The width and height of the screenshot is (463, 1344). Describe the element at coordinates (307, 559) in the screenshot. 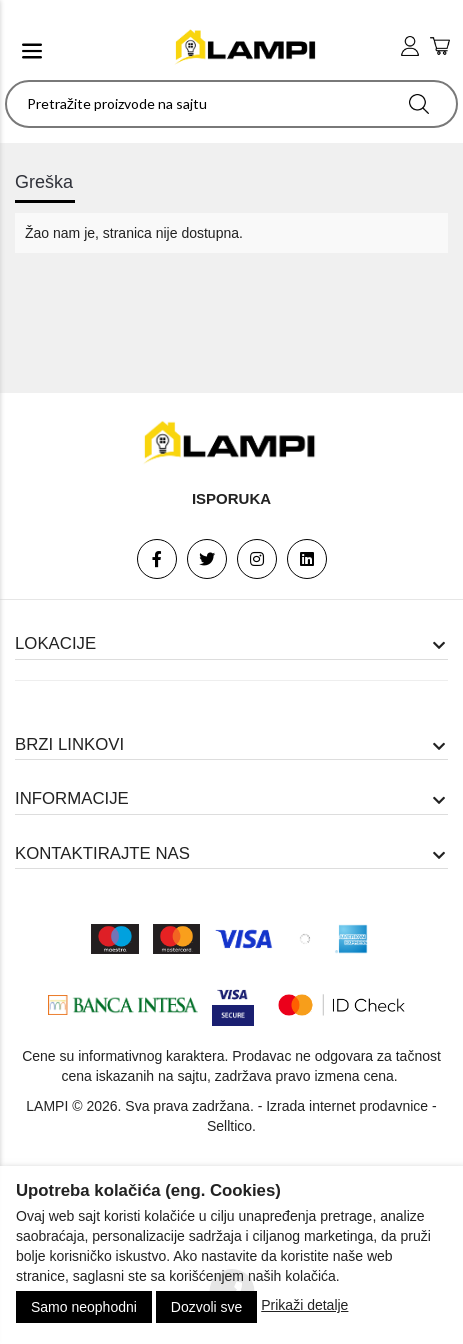

I see `[Linkedin]` at that location.